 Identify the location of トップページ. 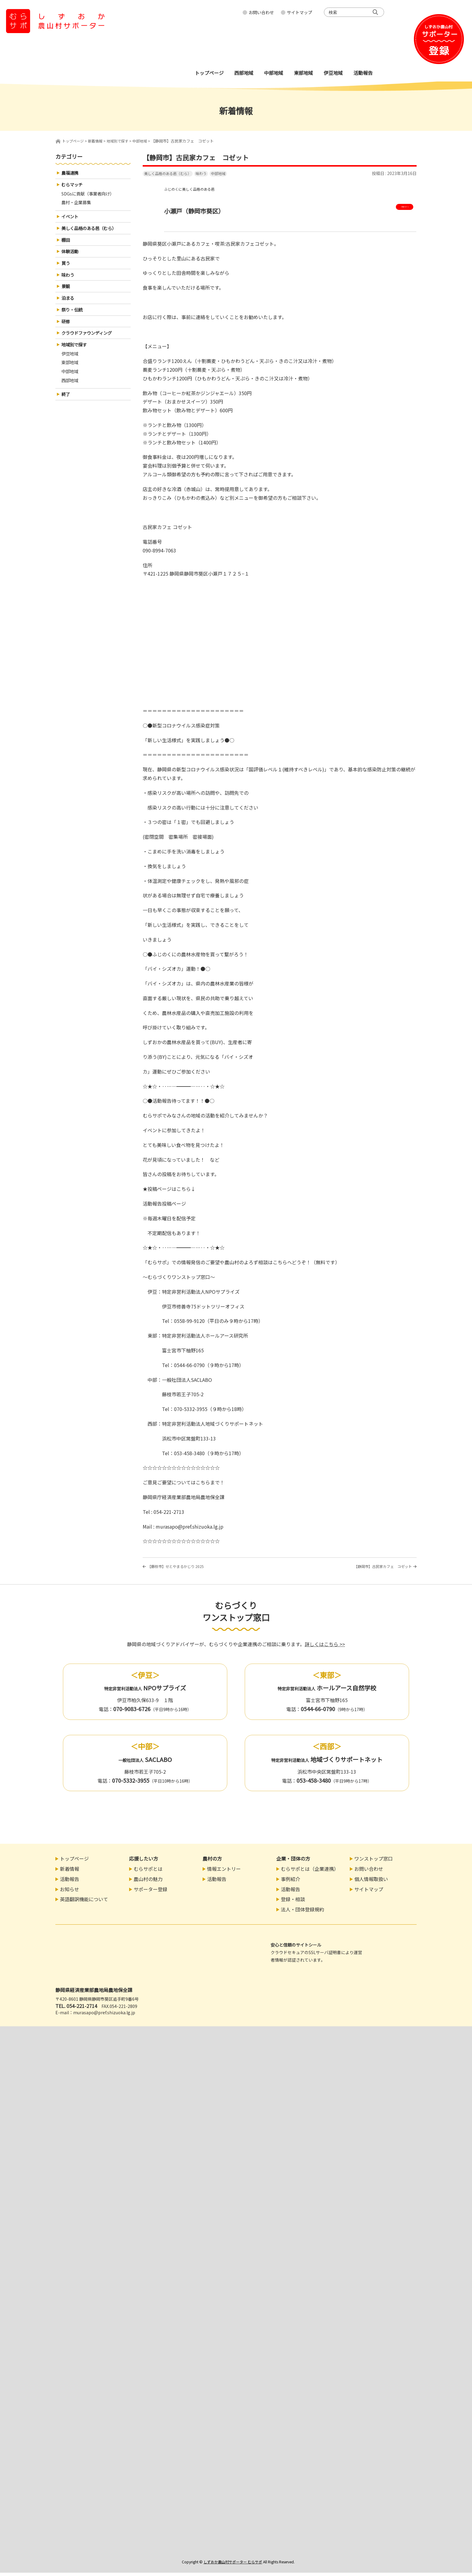
(73, 141).